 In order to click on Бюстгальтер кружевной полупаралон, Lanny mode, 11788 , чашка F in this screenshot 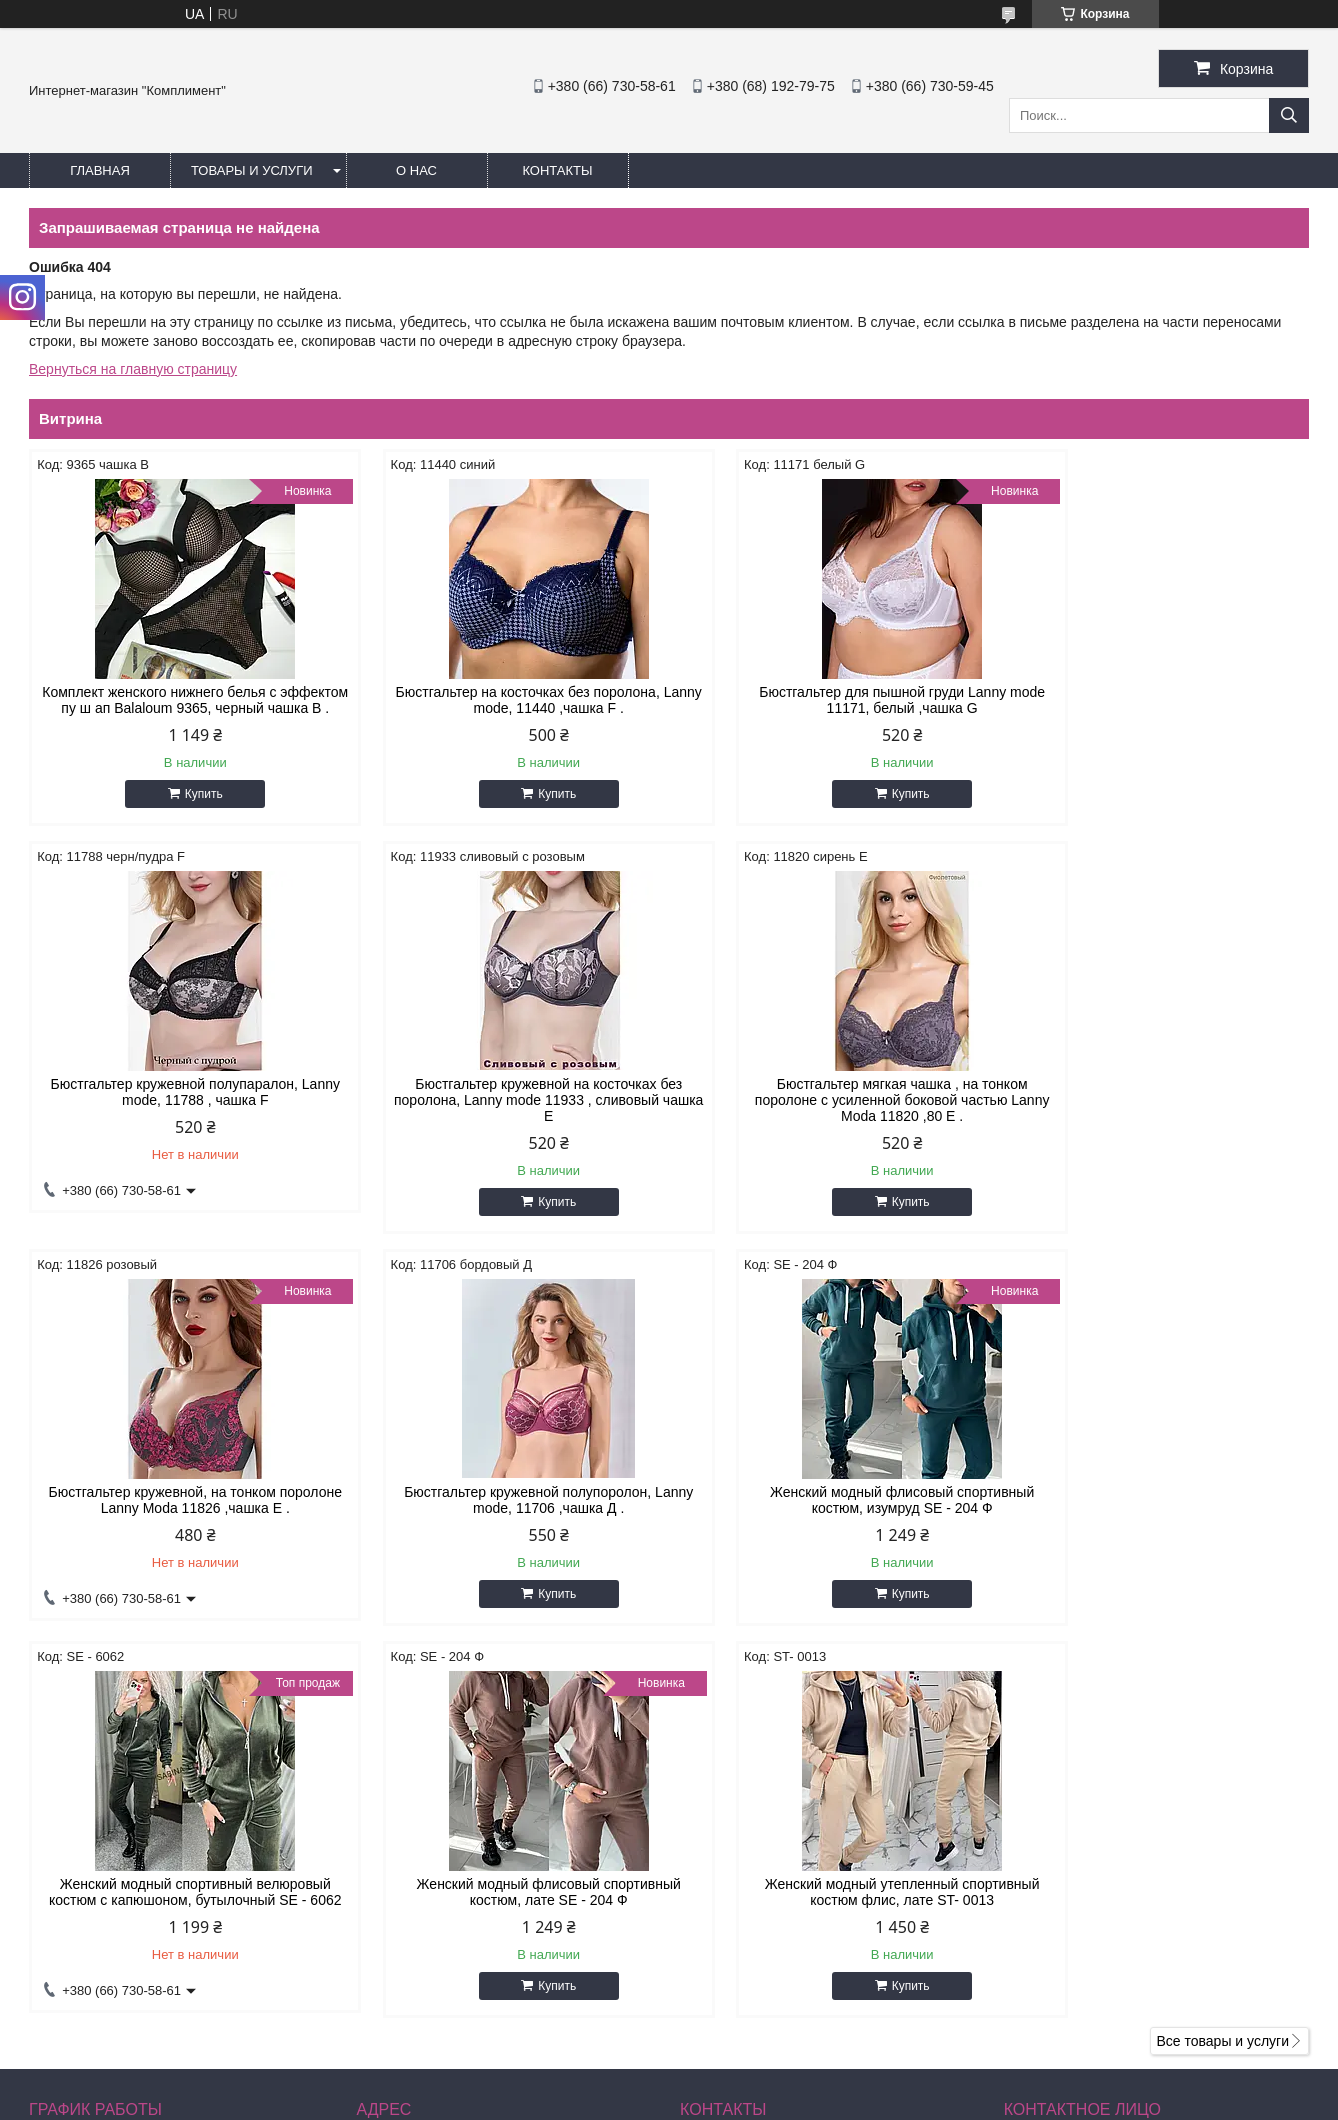, I will do `click(1156, 700)`.